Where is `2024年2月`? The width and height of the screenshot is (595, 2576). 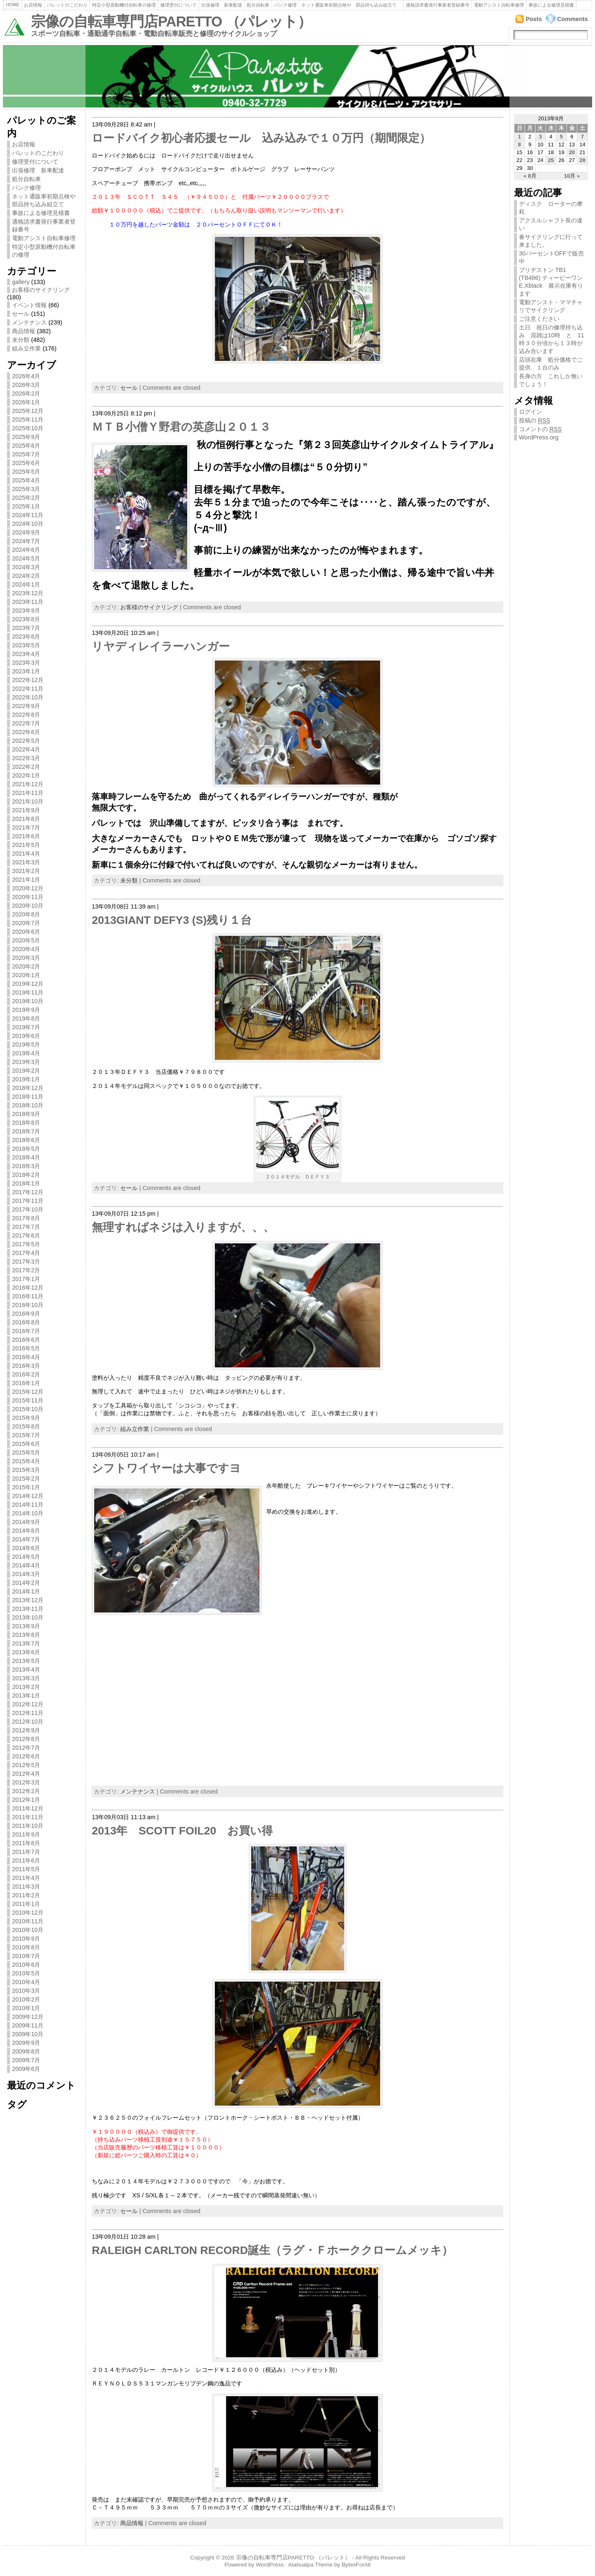 2024年2月 is located at coordinates (26, 575).